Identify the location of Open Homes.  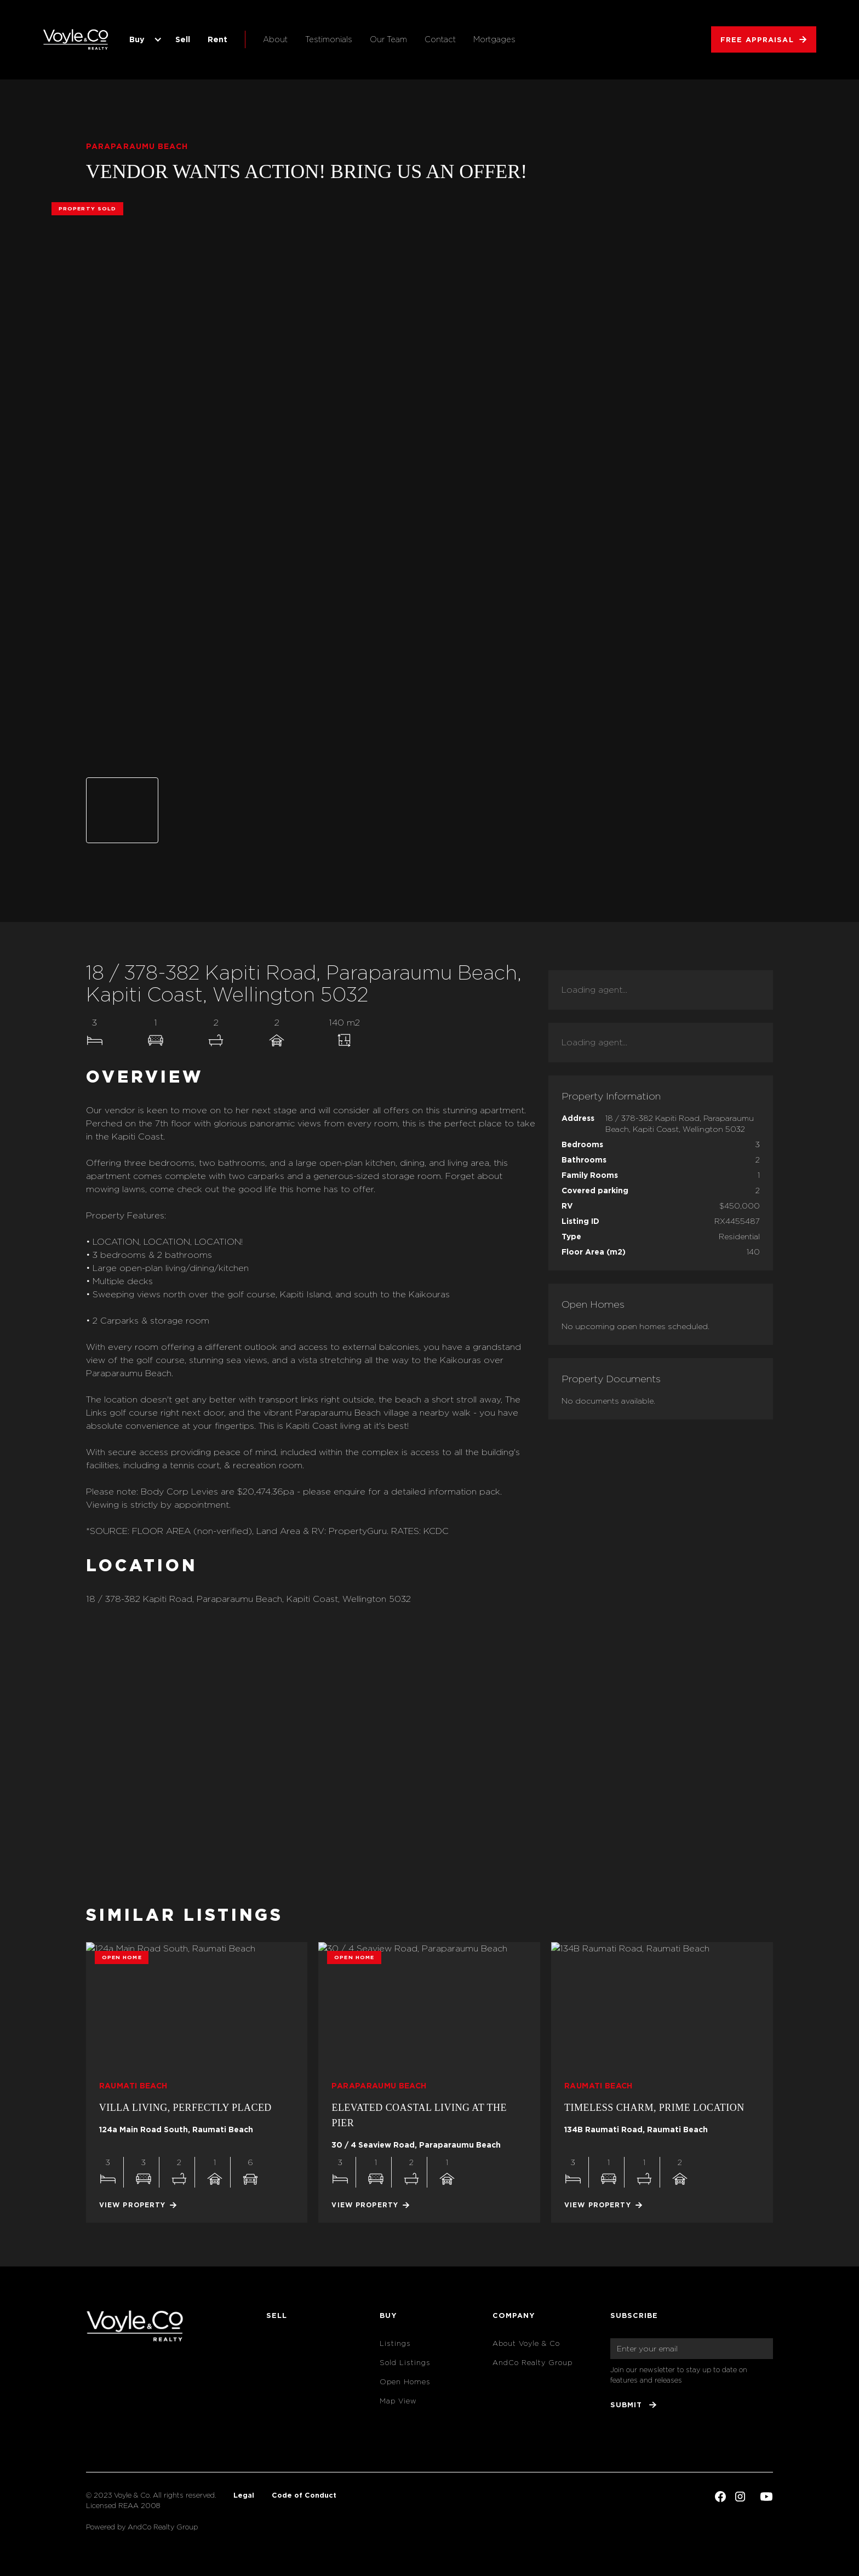
(405, 2381).